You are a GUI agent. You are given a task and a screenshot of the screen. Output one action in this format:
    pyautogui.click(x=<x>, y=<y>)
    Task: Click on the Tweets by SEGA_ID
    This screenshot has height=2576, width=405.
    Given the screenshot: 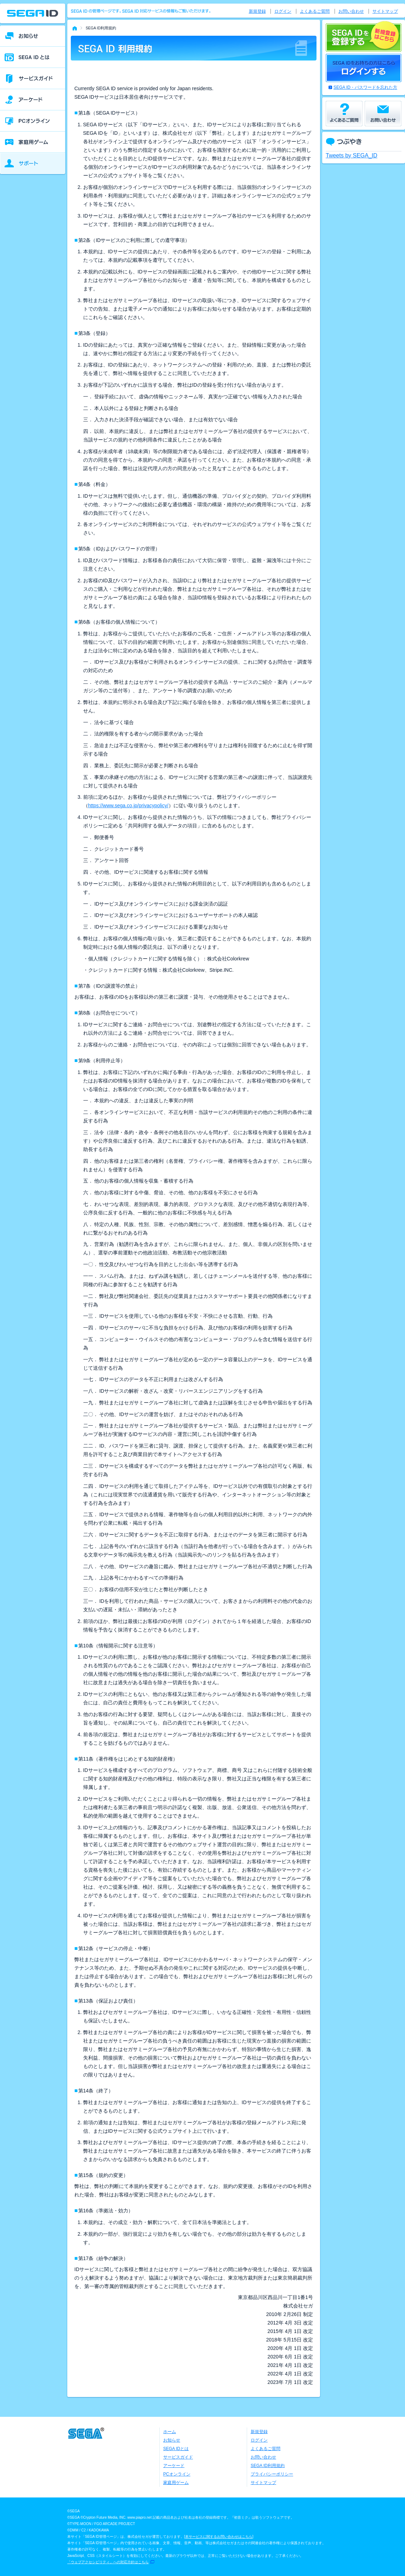 What is the action you would take?
    pyautogui.click(x=351, y=155)
    